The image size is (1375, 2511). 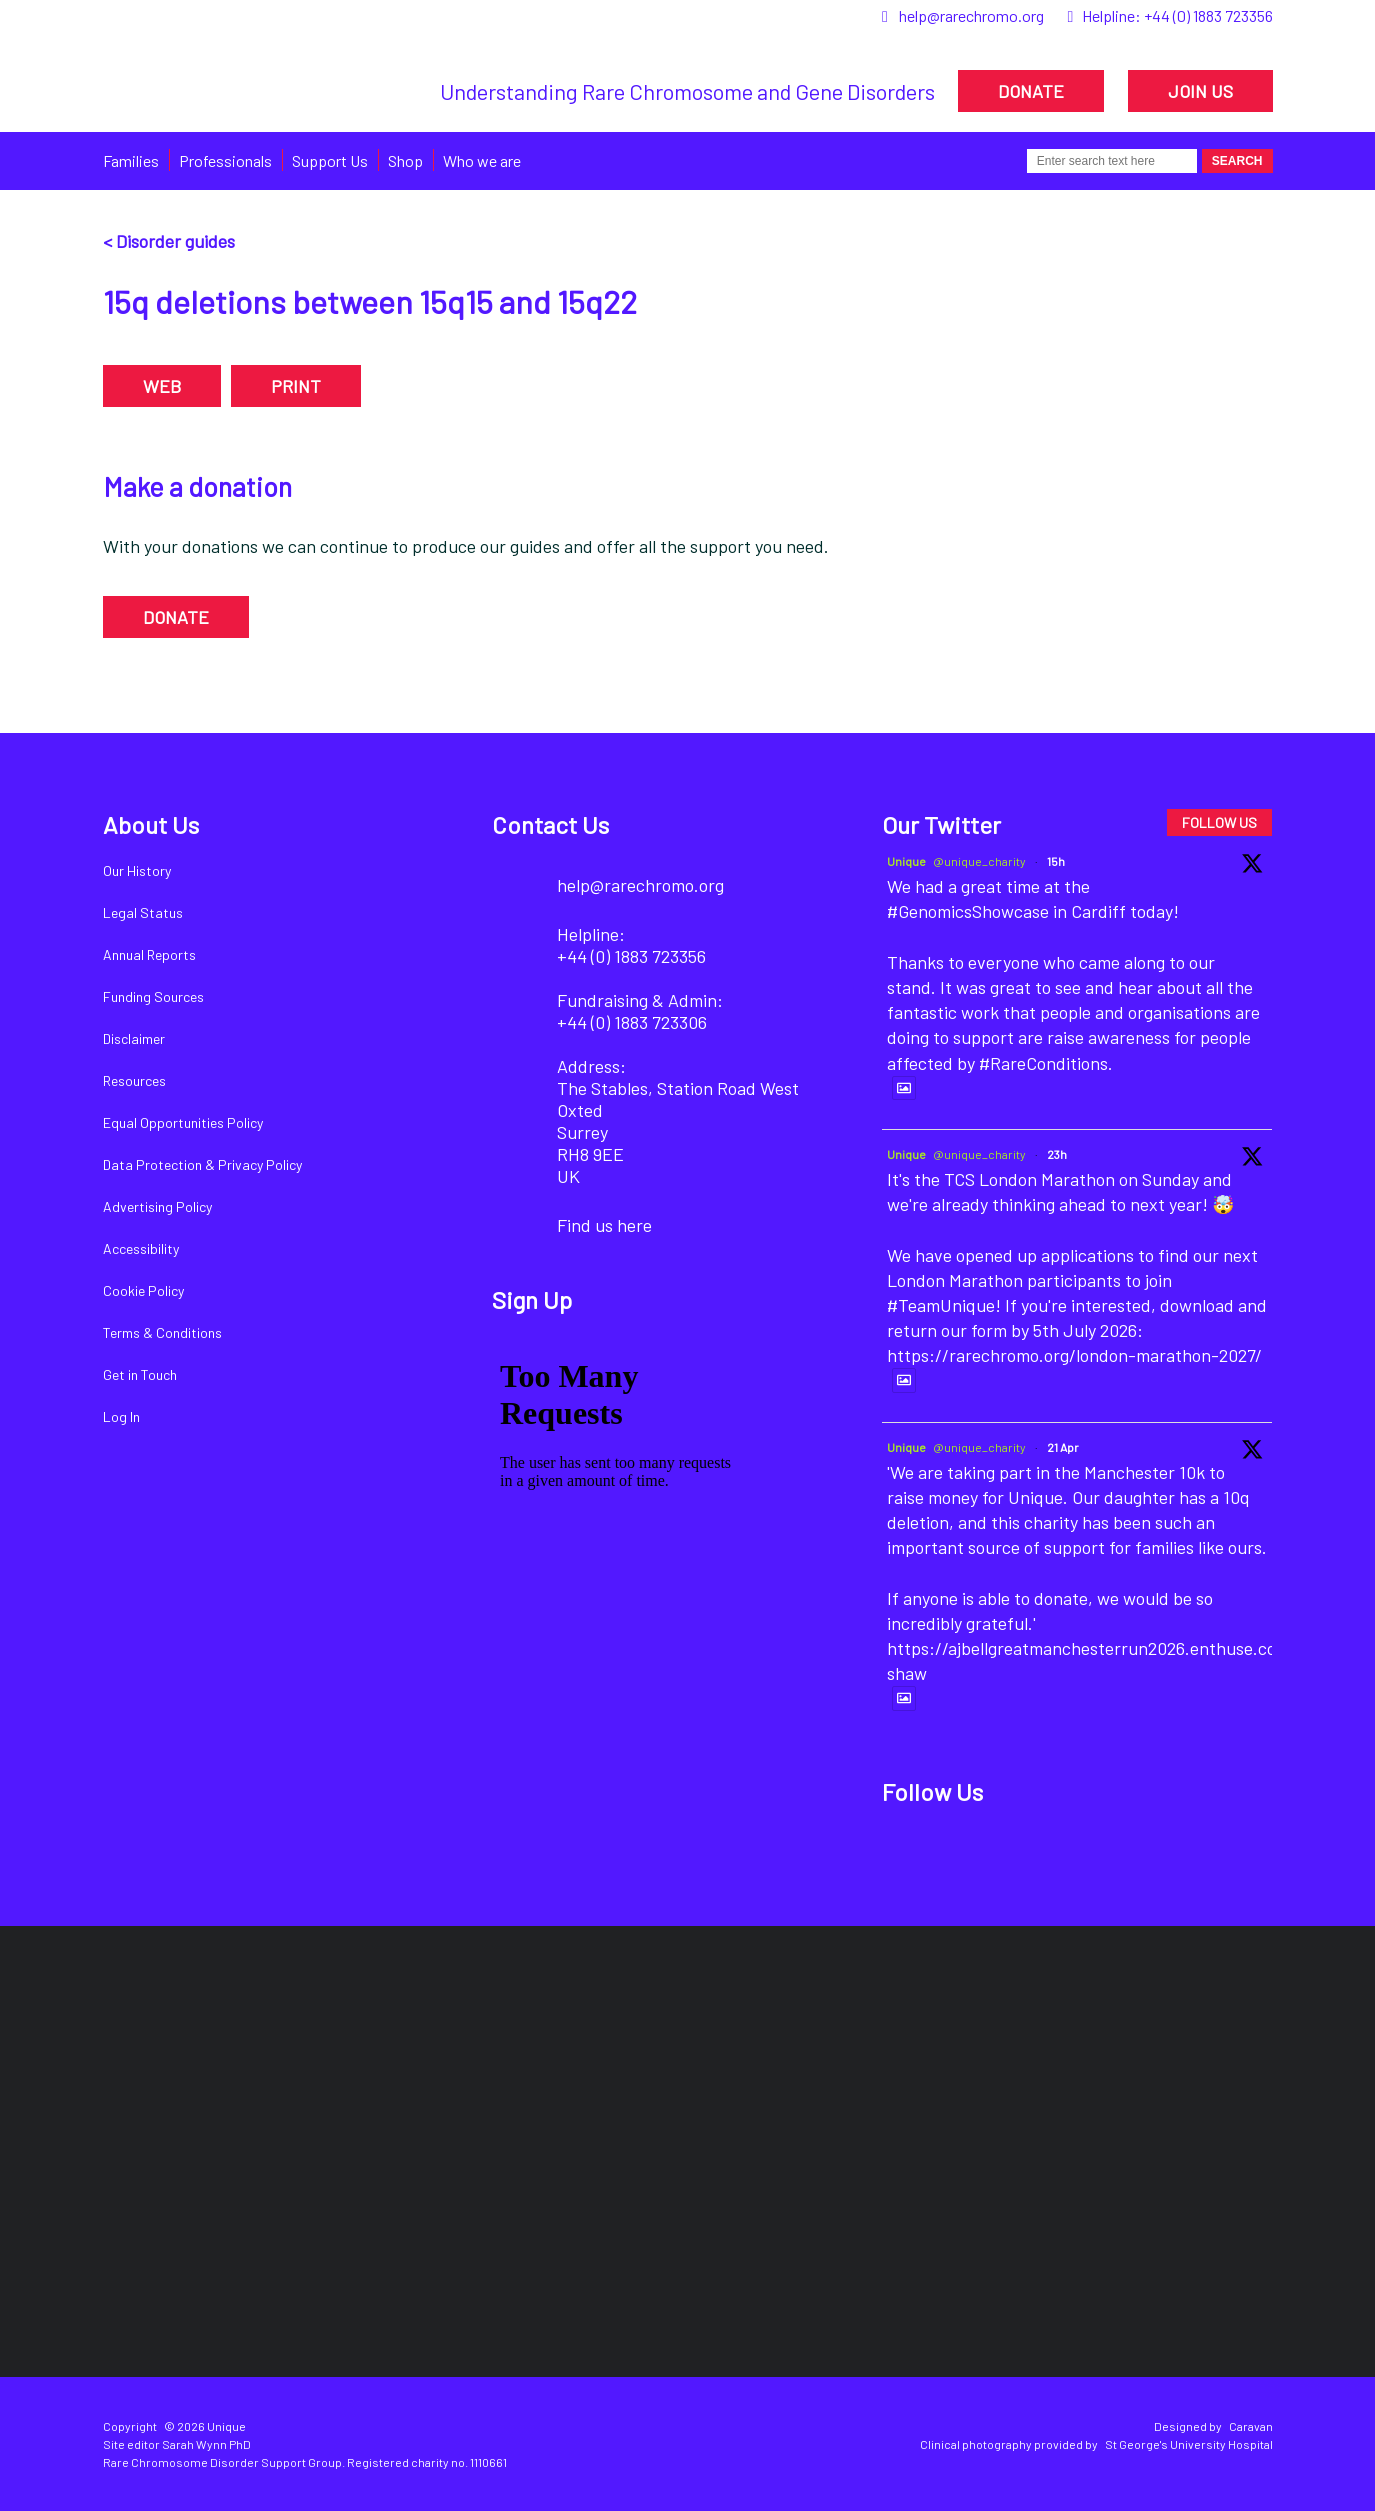 I want to click on FOLLOW US, so click(x=1219, y=822).